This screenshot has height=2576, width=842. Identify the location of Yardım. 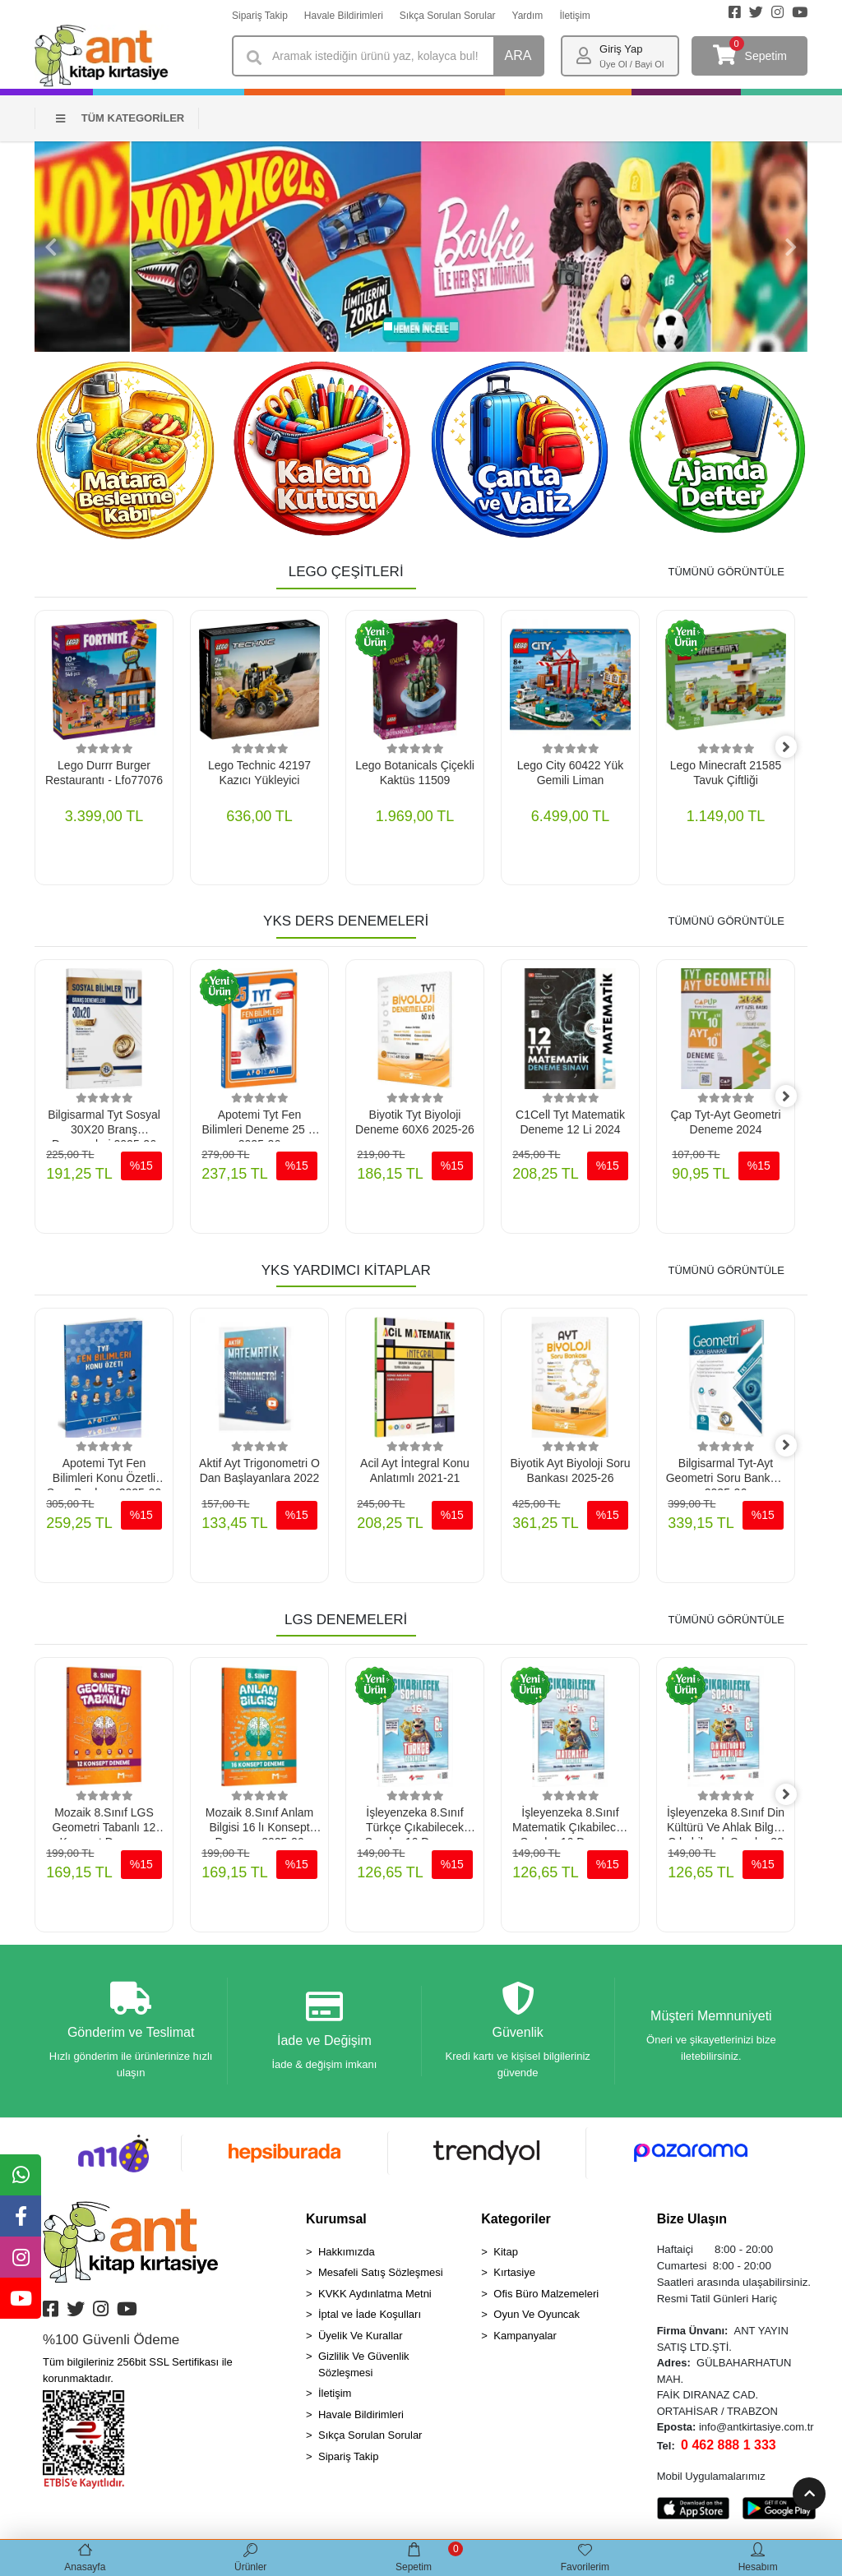
(528, 15).